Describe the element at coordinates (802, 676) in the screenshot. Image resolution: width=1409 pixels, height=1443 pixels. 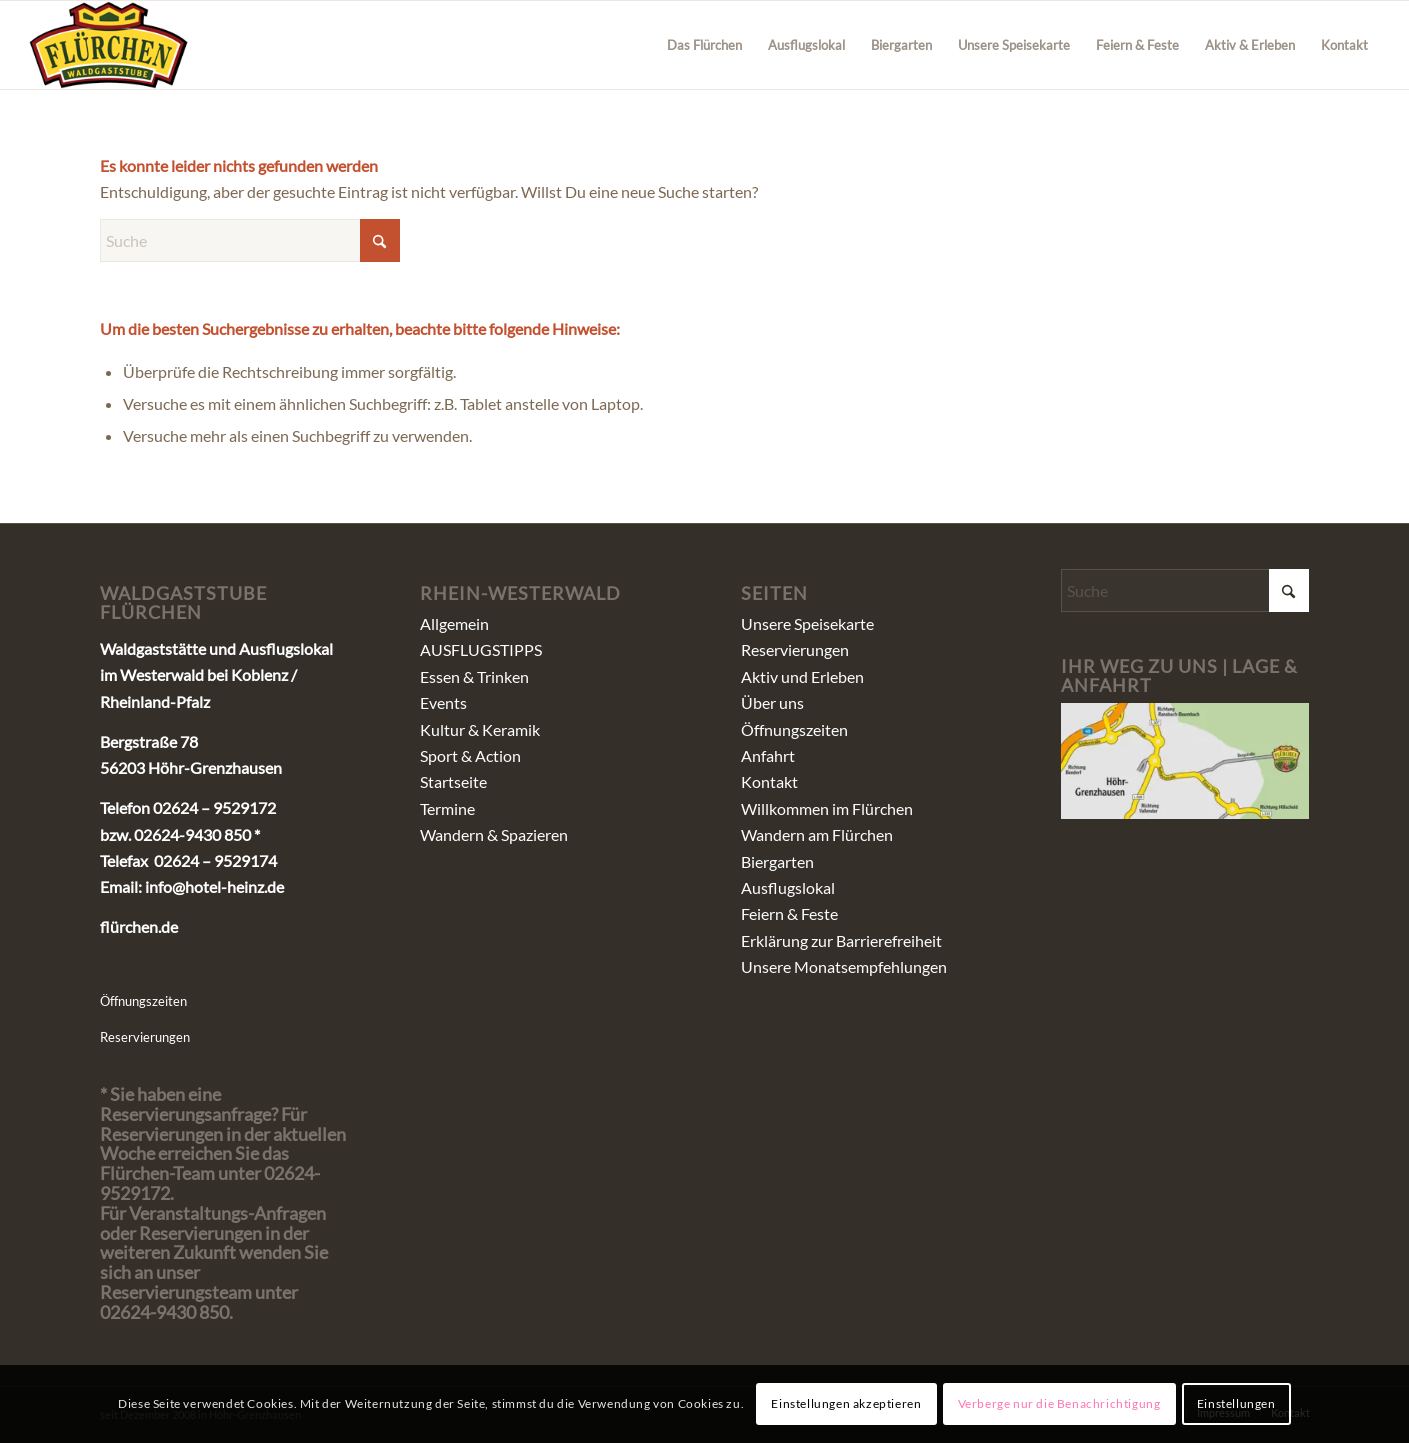
I see `Aktiv und Erleben` at that location.